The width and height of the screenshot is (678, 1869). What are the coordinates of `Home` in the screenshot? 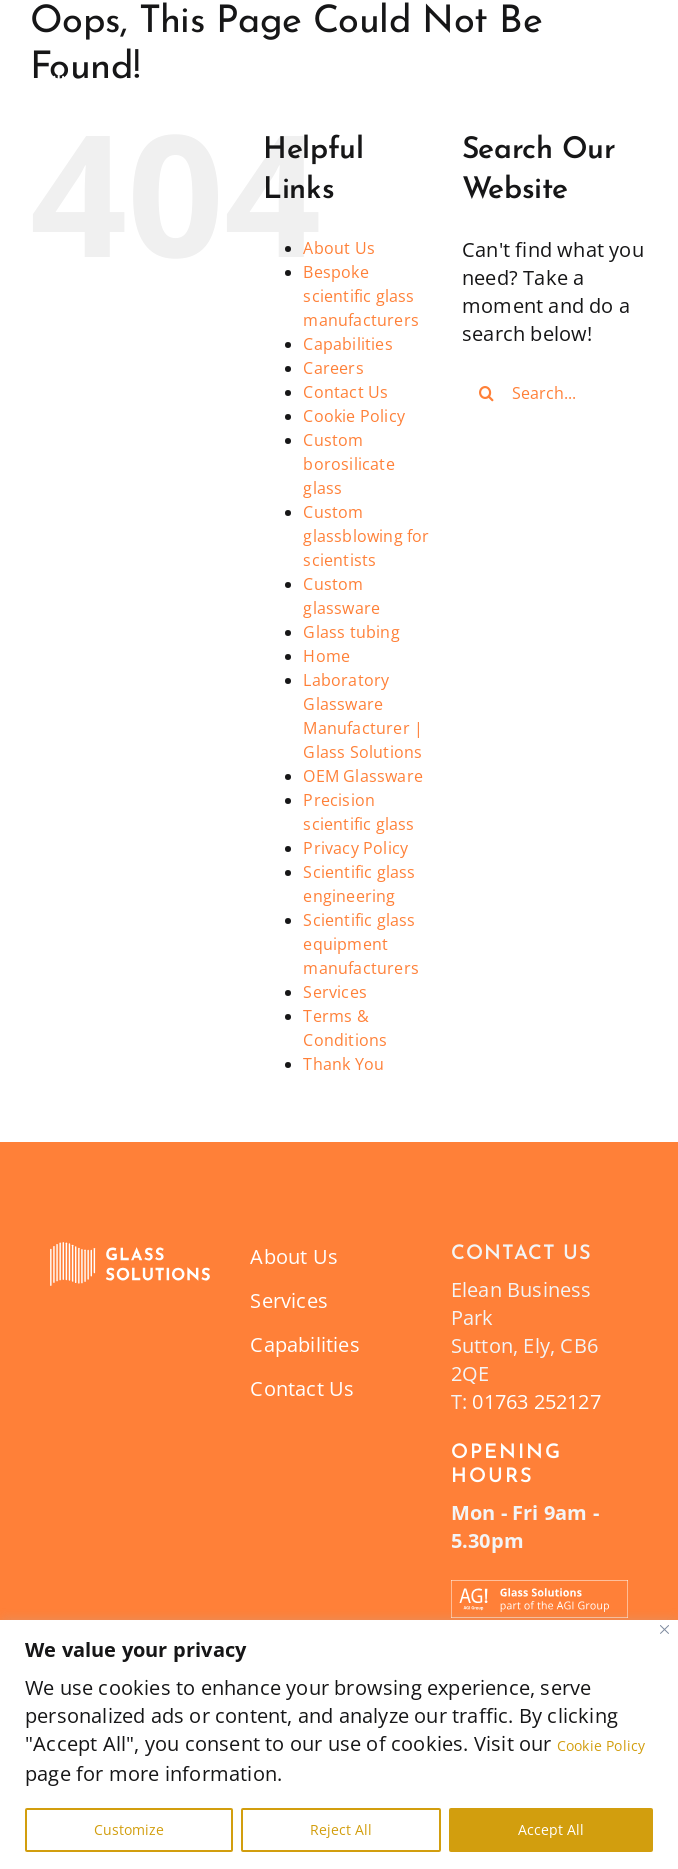 It's located at (326, 656).